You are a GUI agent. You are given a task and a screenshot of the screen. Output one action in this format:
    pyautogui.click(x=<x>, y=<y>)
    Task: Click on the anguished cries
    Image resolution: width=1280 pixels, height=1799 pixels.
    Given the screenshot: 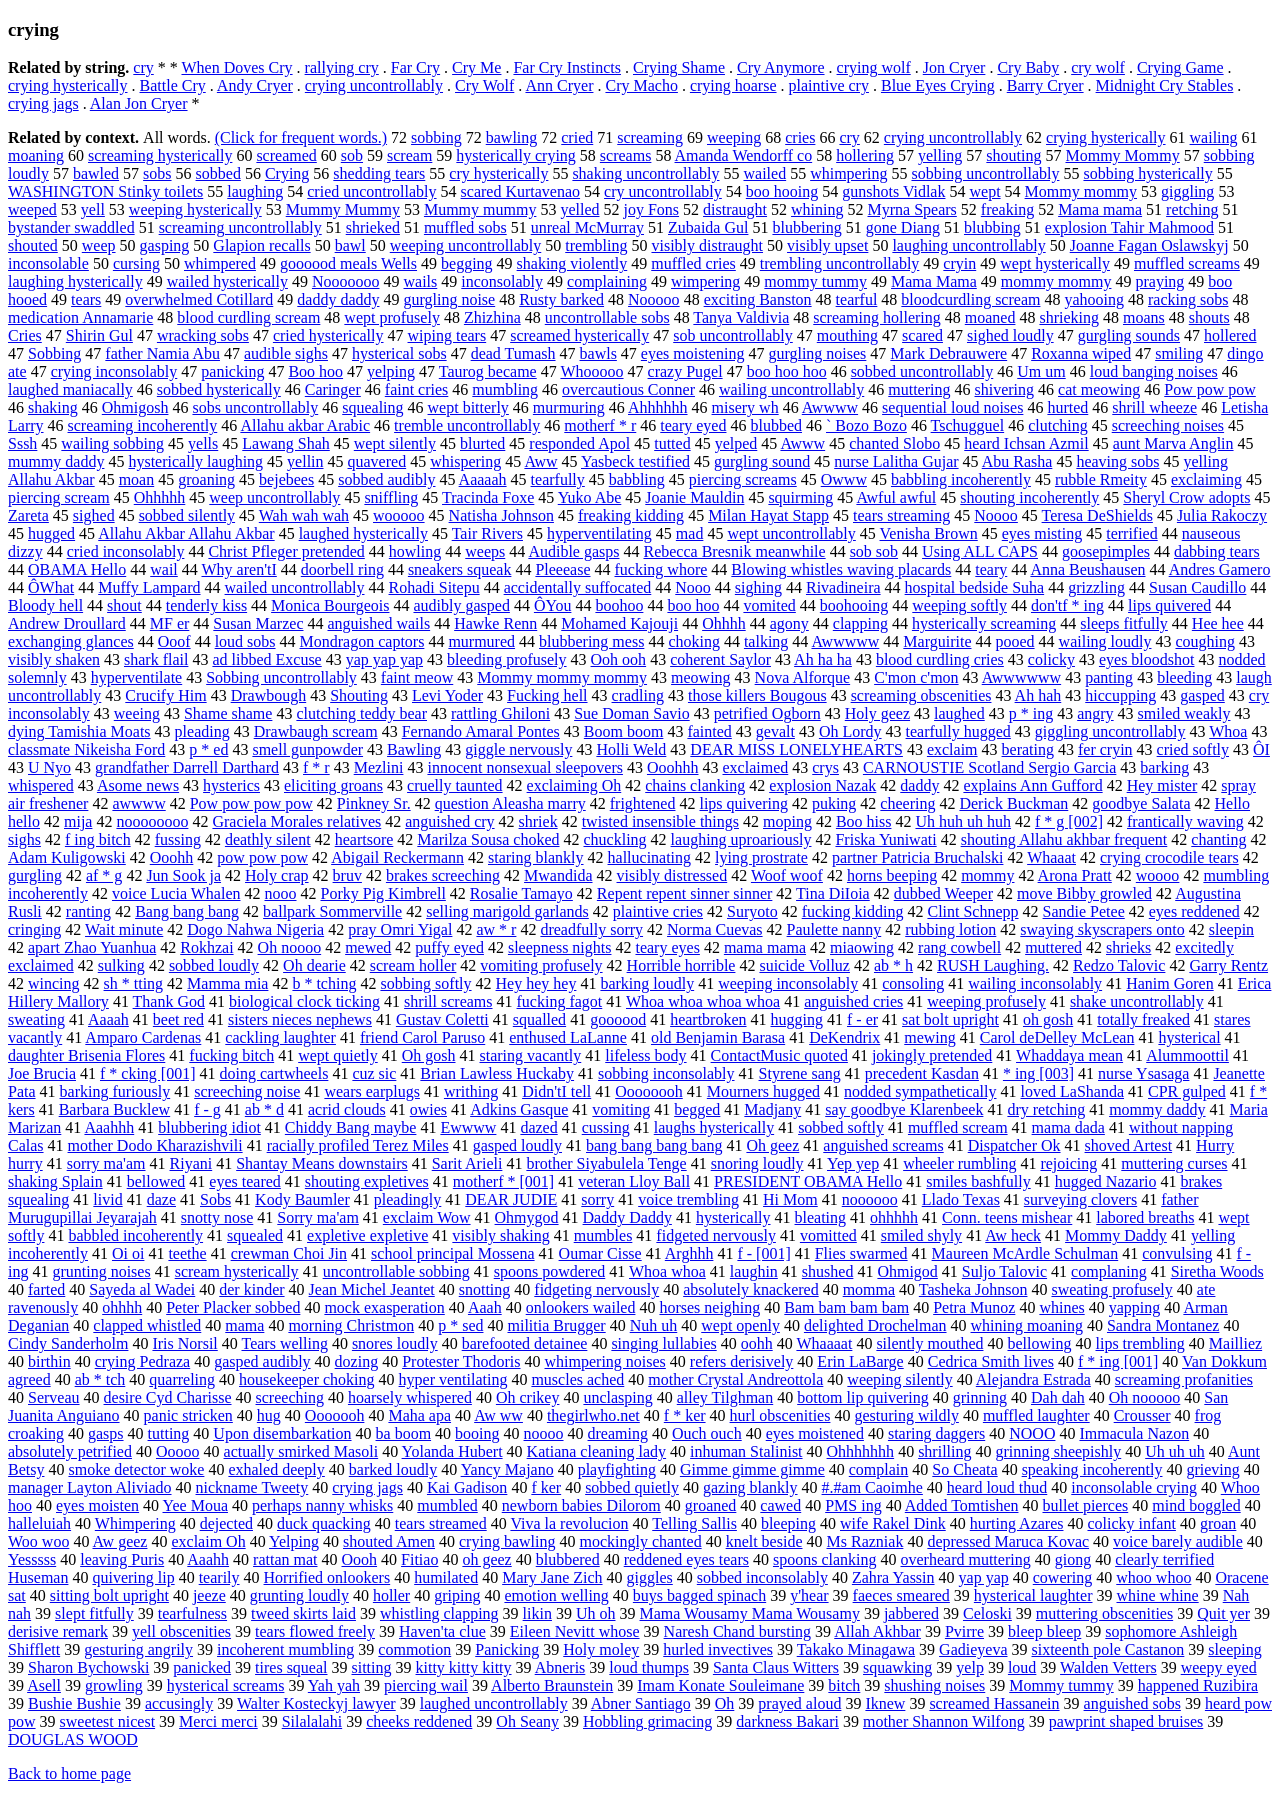 What is the action you would take?
    pyautogui.click(x=853, y=1001)
    